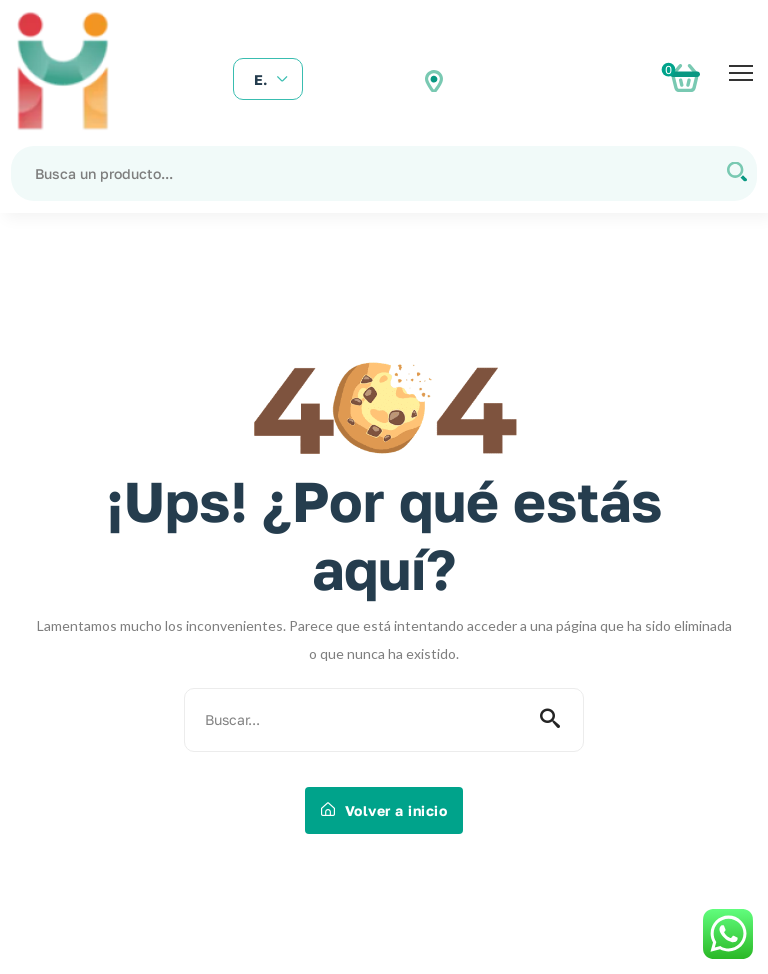  What do you see at coordinates (268, 80) in the screenshot?
I see `[combobox]` at bounding box center [268, 80].